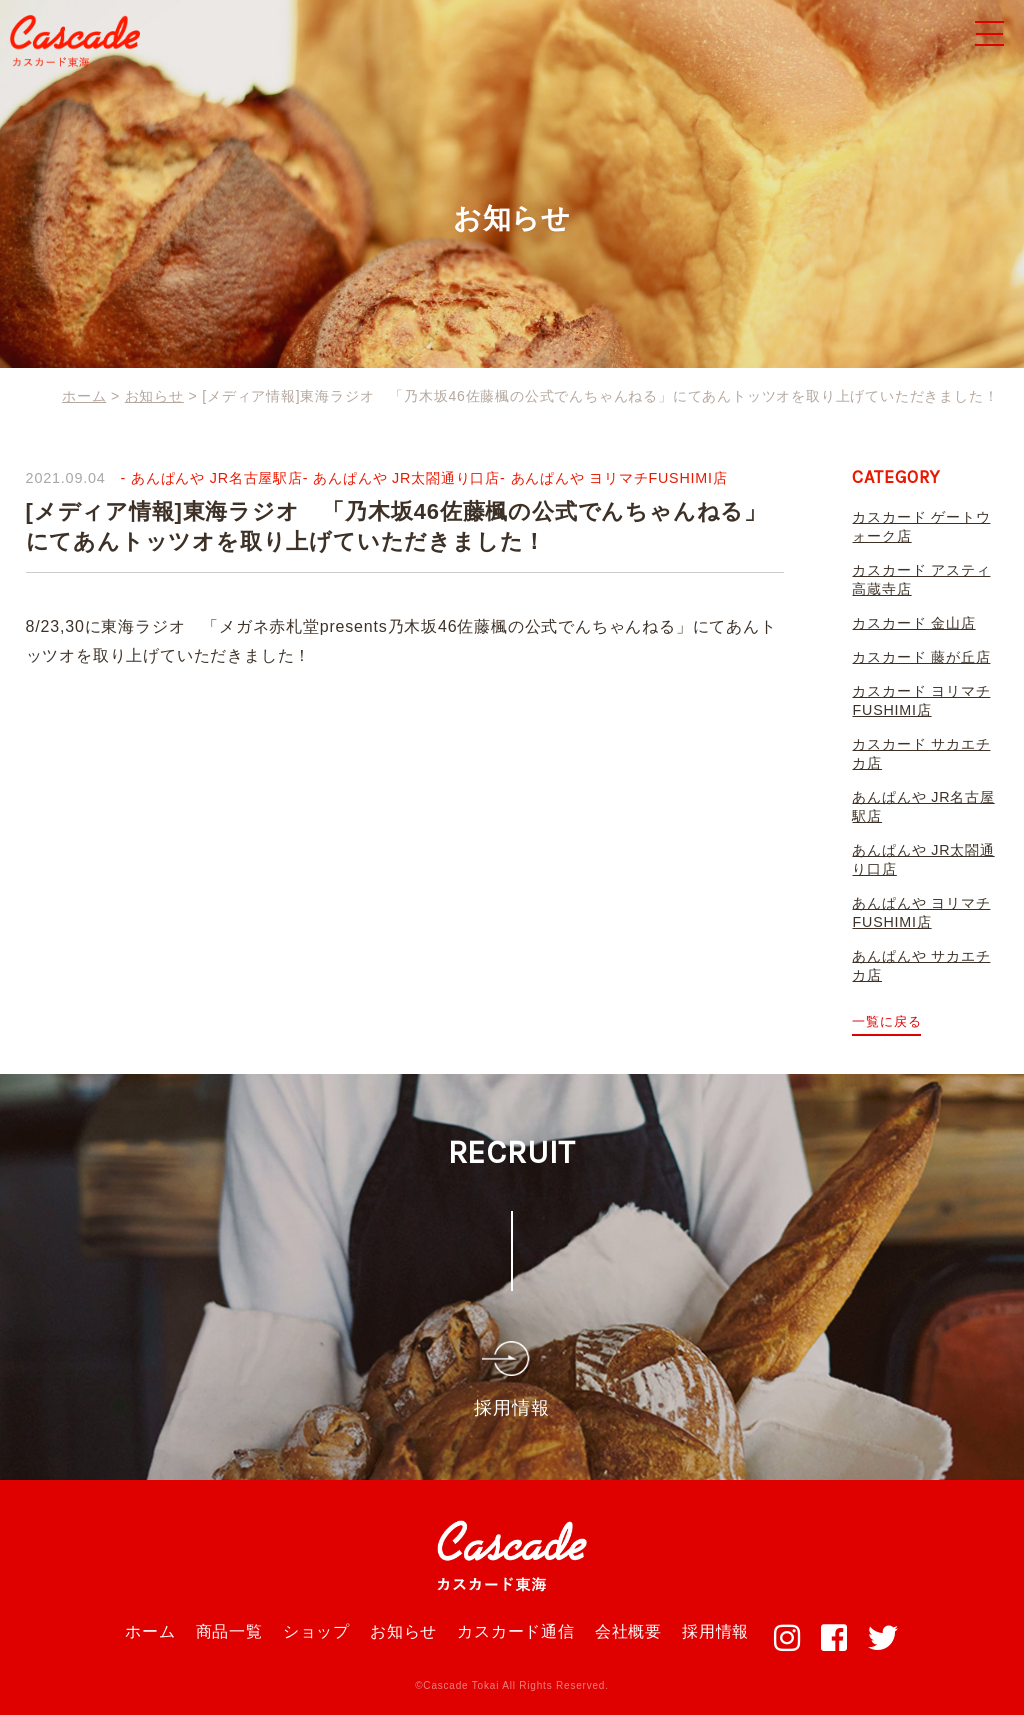 The width and height of the screenshot is (1024, 1715). What do you see at coordinates (150, 1631) in the screenshot?
I see `ホーム` at bounding box center [150, 1631].